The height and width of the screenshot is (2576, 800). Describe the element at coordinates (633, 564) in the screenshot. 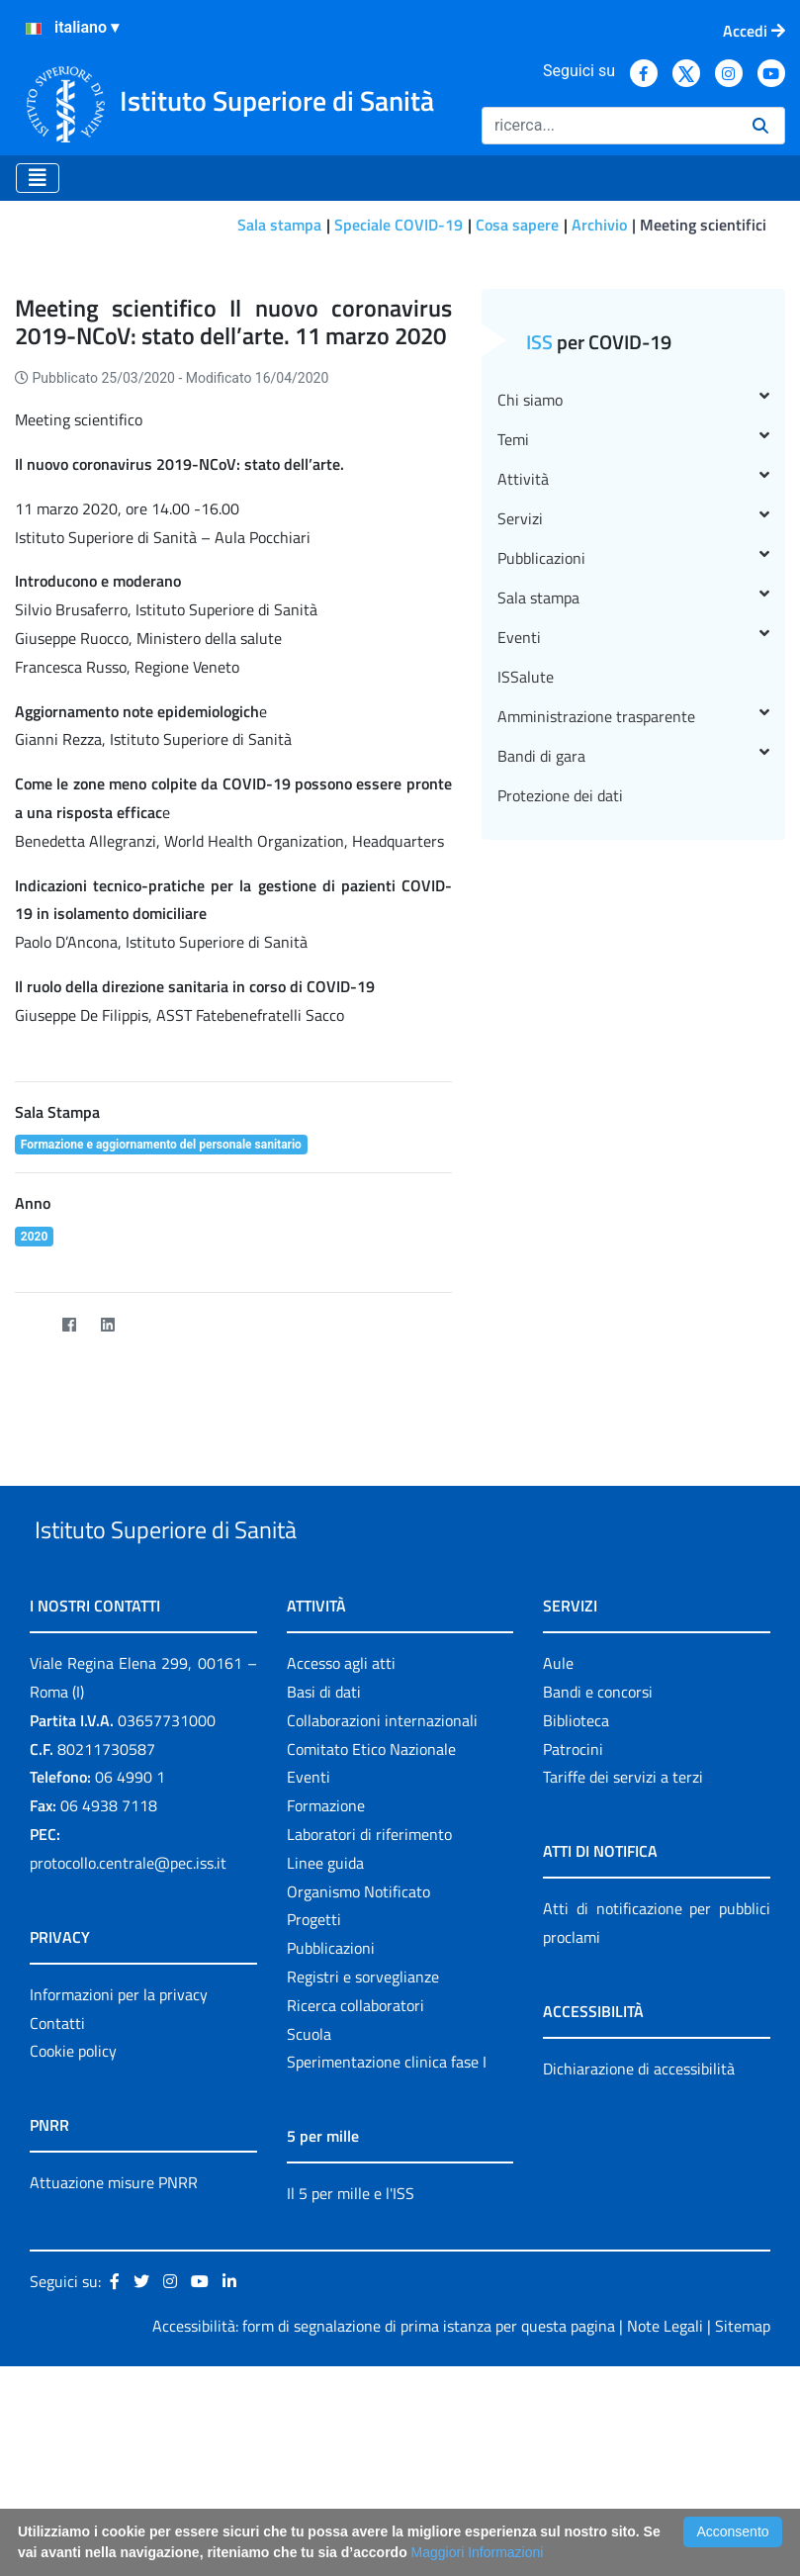

I see `Chi siamo` at that location.